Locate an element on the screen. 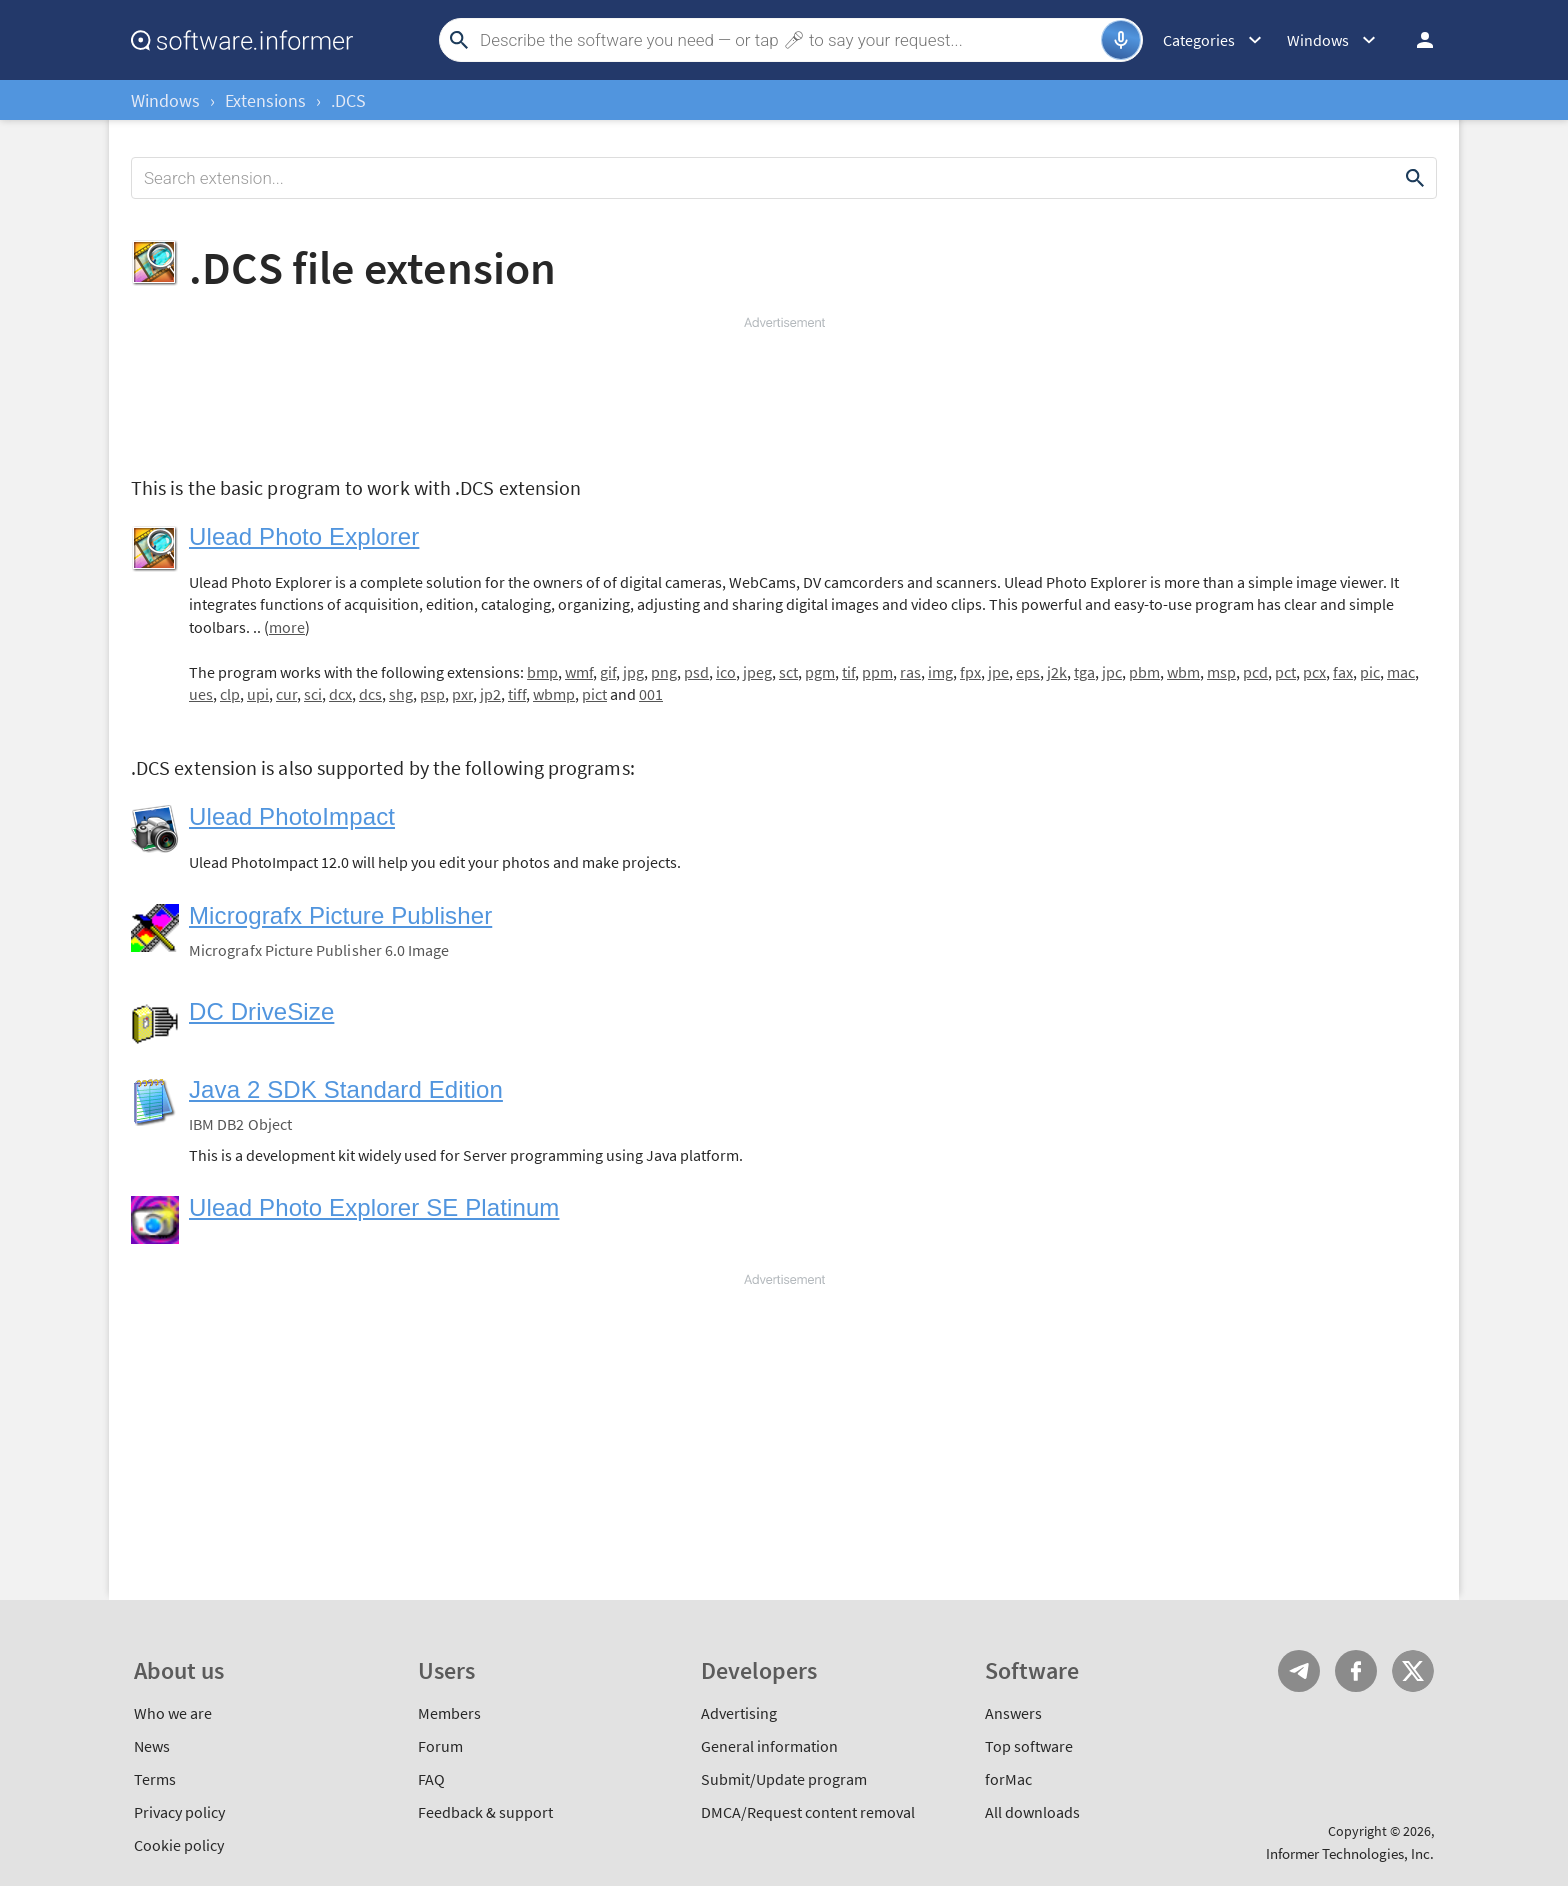 Image resolution: width=1568 pixels, height=1886 pixels. Cookie policy is located at coordinates (179, 1845).